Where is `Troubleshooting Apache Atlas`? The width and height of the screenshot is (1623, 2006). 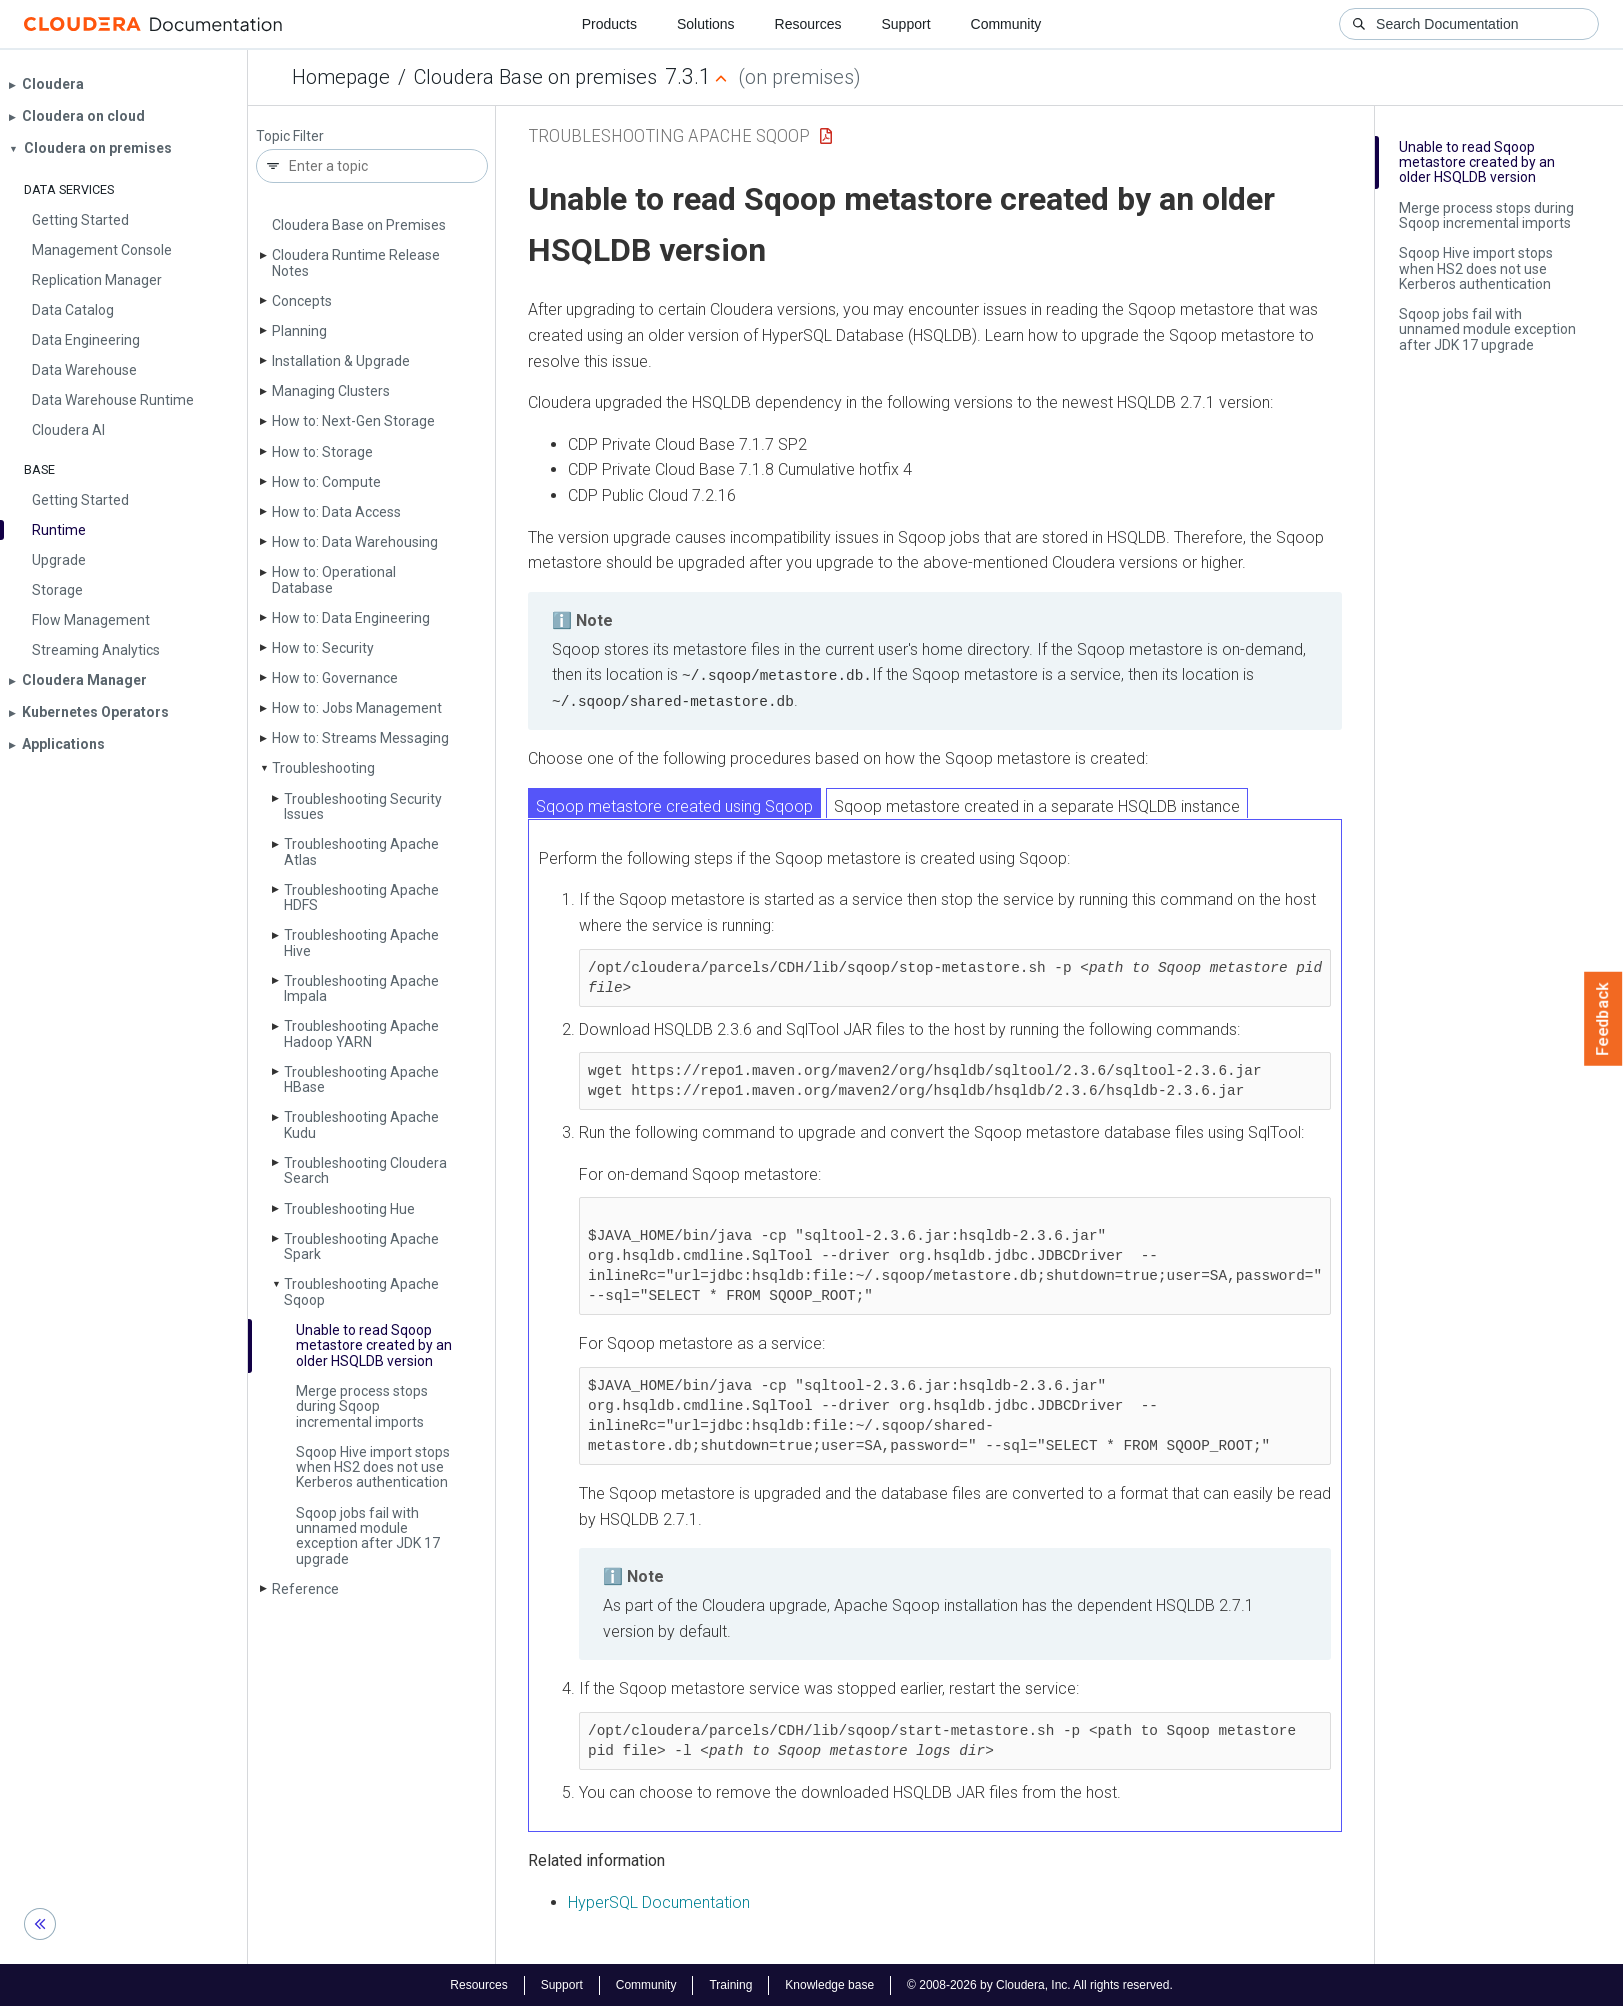
Troubleshooting Apache Atlas is located at coordinates (361, 851).